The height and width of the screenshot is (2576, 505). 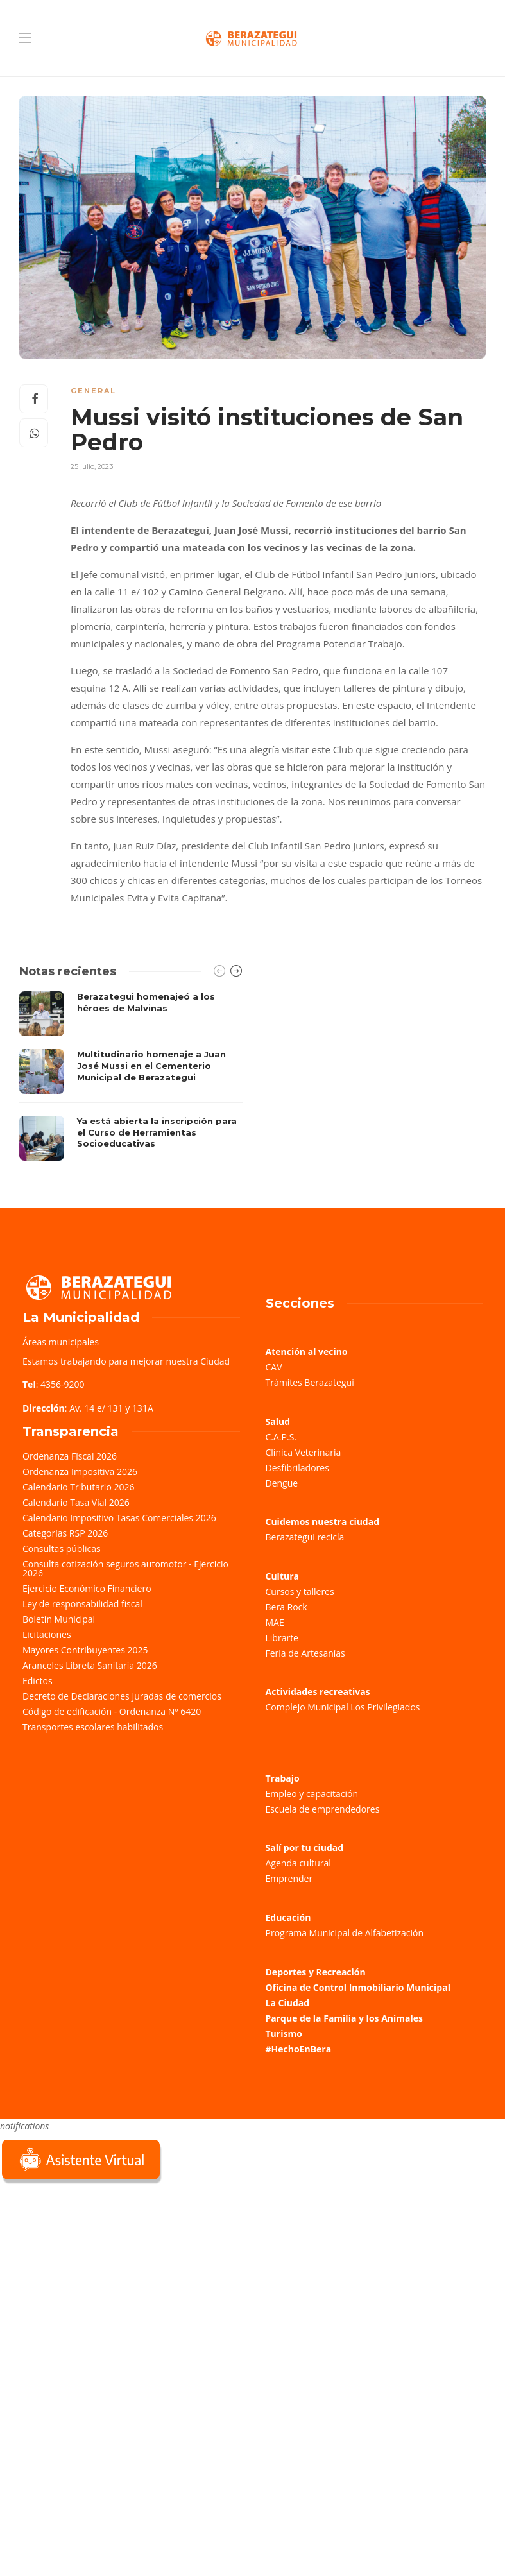 What do you see at coordinates (323, 1809) in the screenshot?
I see `Escuela de emprendedores` at bounding box center [323, 1809].